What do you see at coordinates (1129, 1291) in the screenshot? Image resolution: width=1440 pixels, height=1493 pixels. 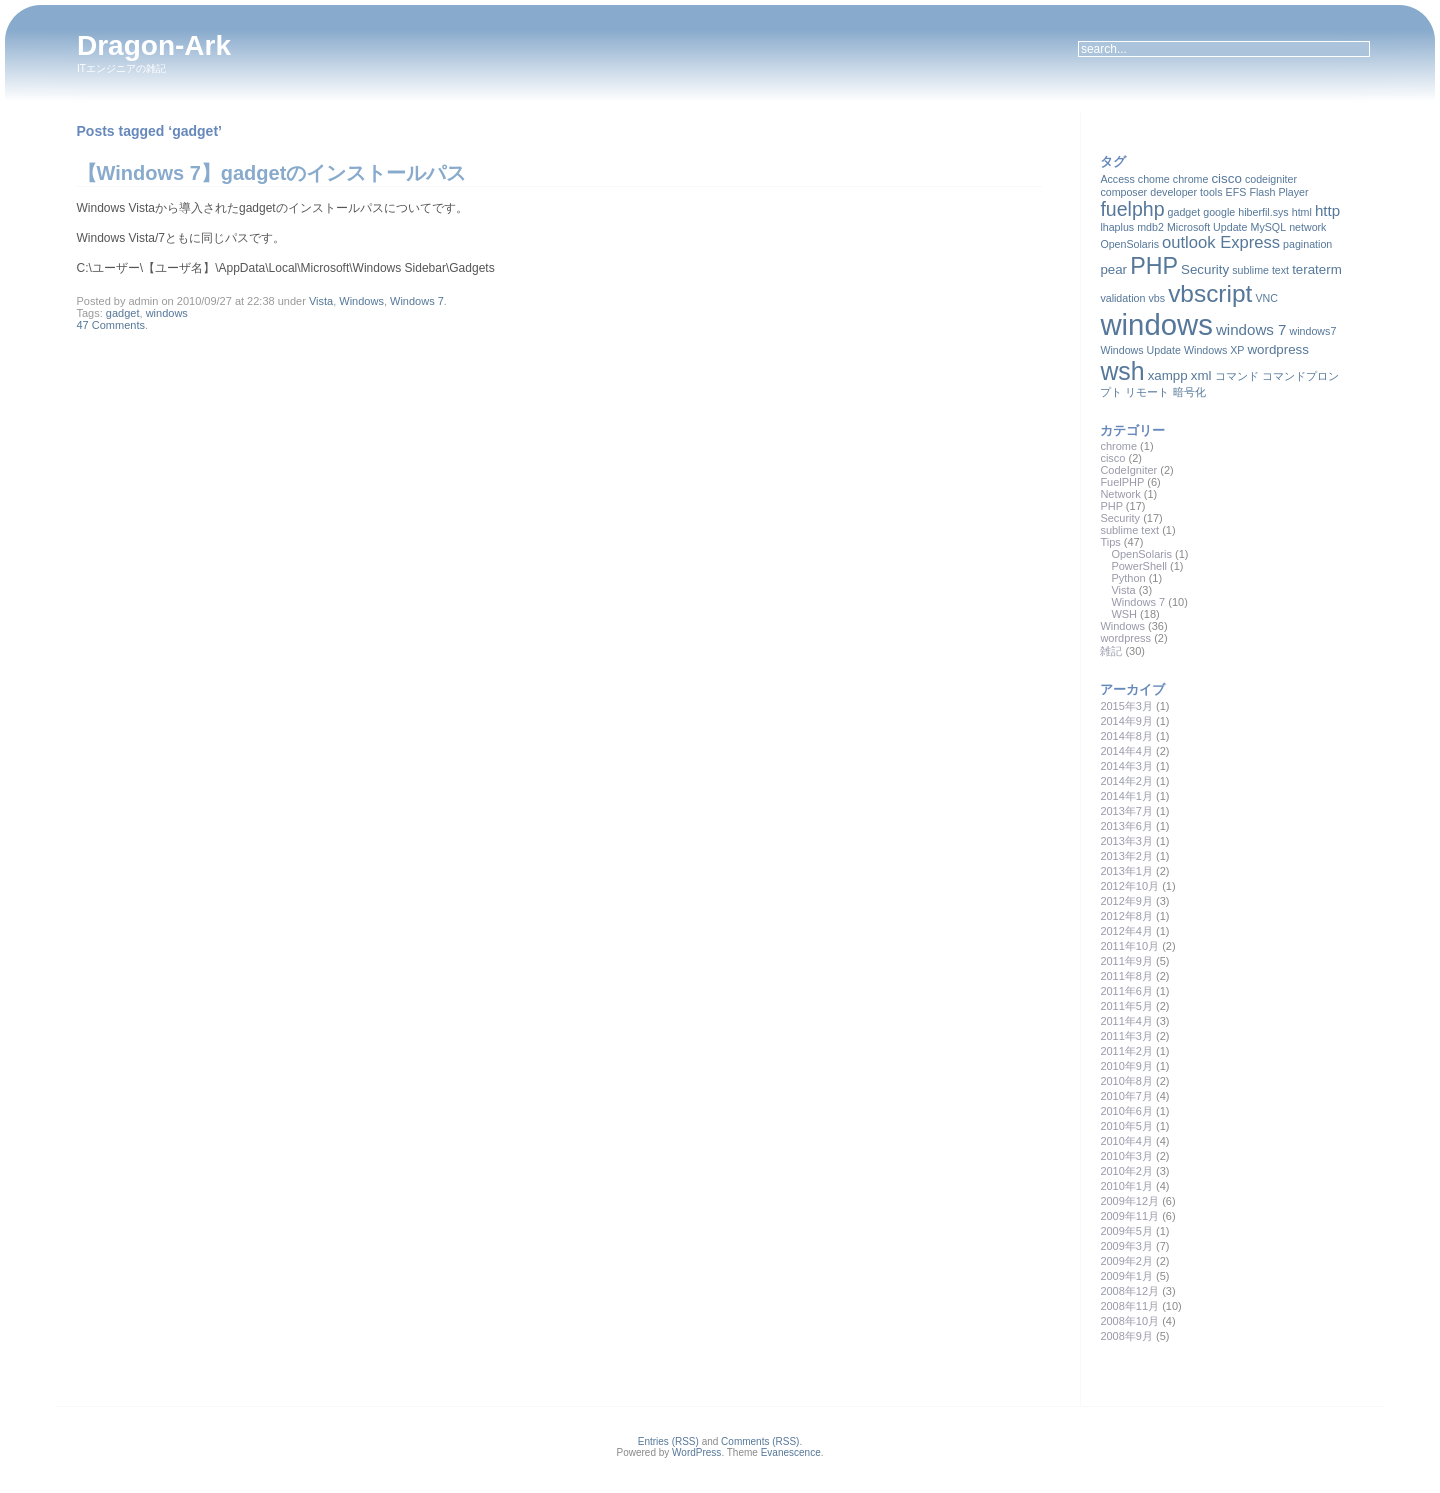 I see `2008年12月` at bounding box center [1129, 1291].